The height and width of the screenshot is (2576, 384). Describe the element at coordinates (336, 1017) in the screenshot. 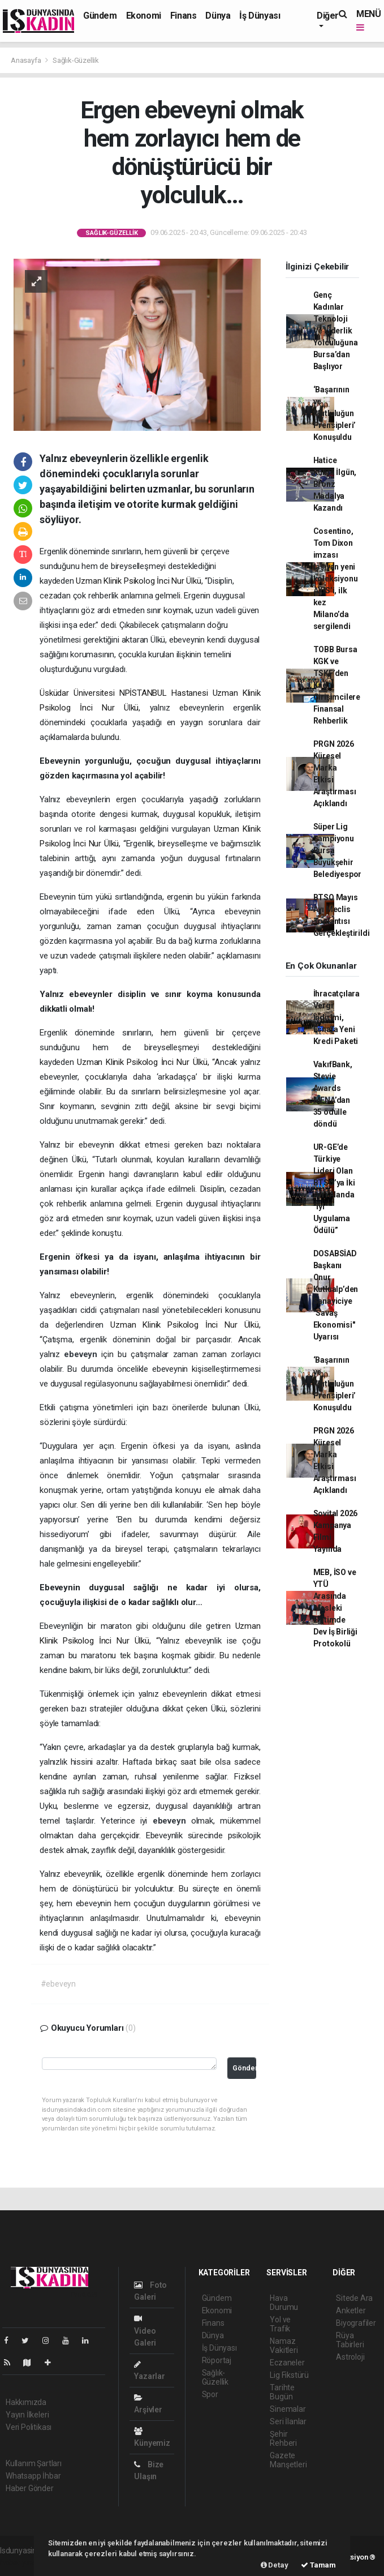

I see `İhracatçılara Vergi İndirimi, Esnafa Yeni Kredi Paketi` at that location.